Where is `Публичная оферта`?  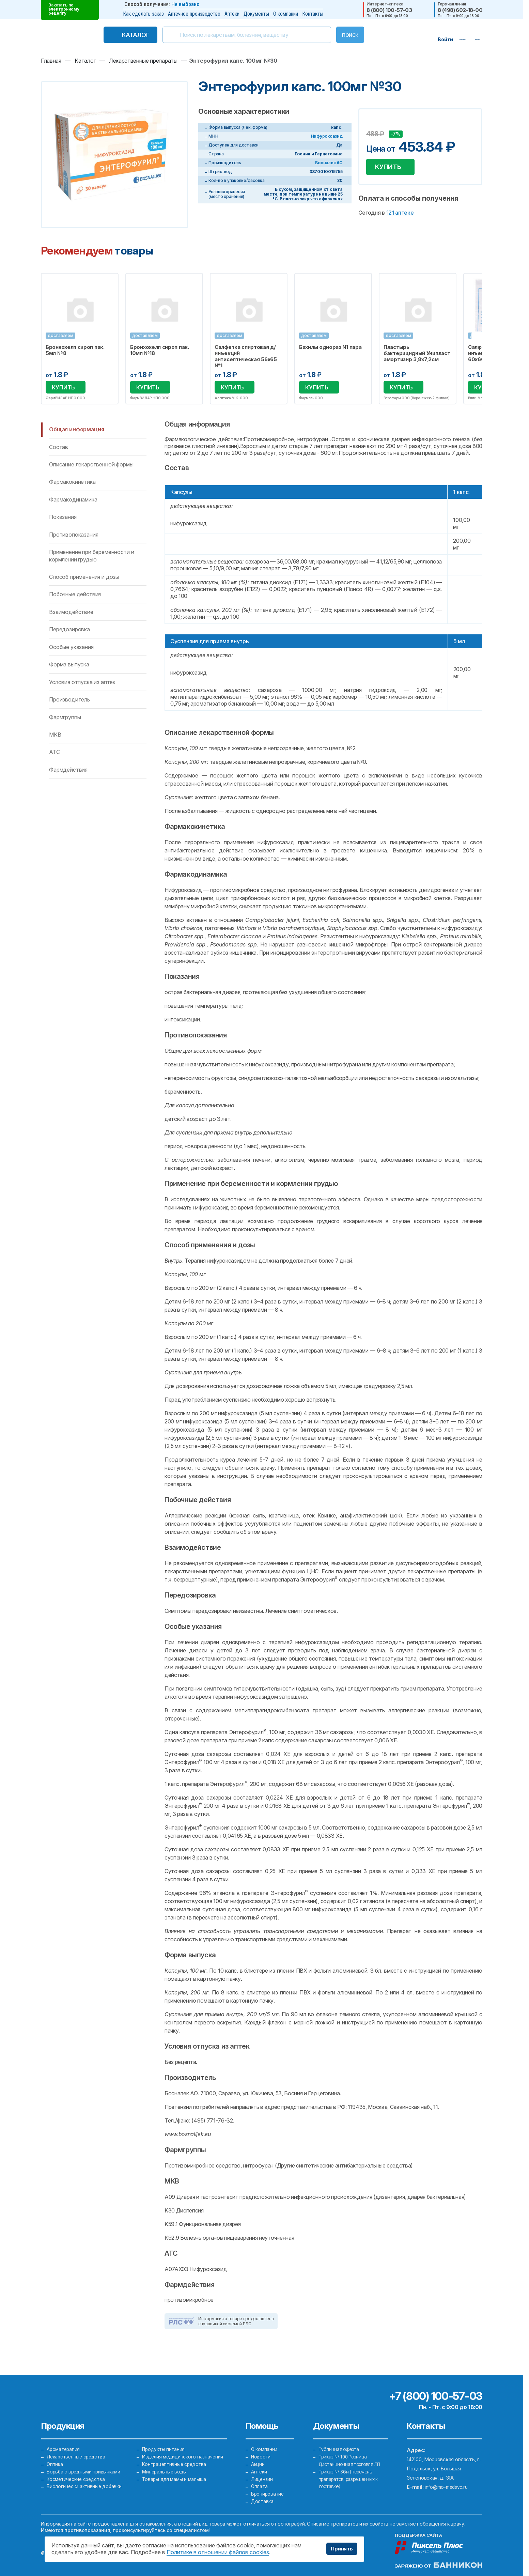 Публичная оферта is located at coordinates (340, 2436).